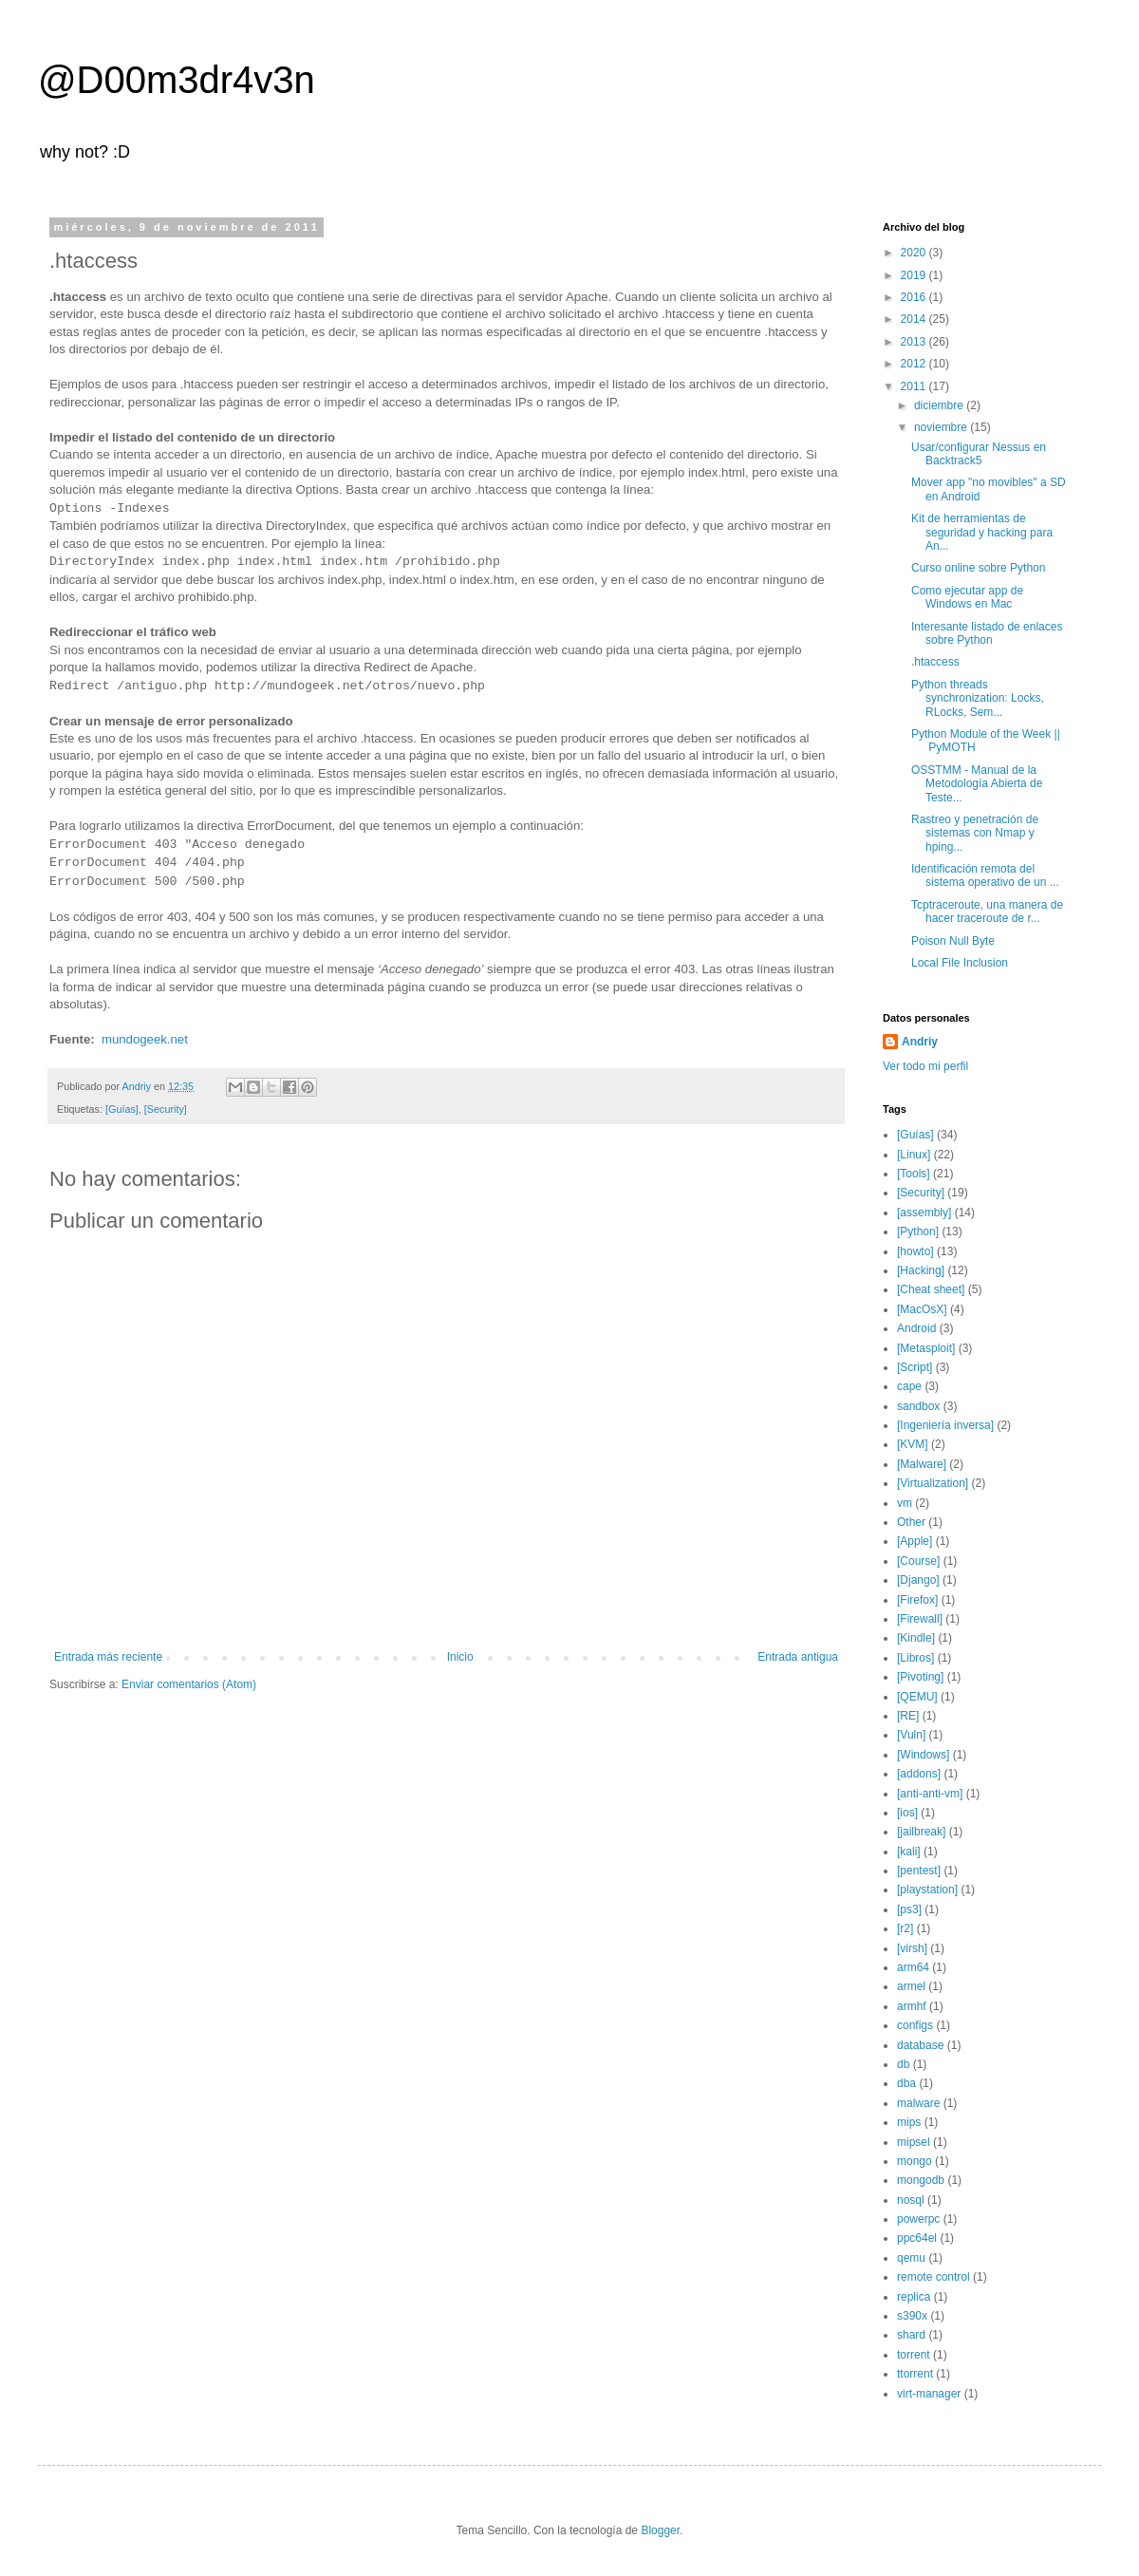 This screenshot has height=2576, width=1139. Describe the element at coordinates (915, 1657) in the screenshot. I see `[Libros]` at that location.